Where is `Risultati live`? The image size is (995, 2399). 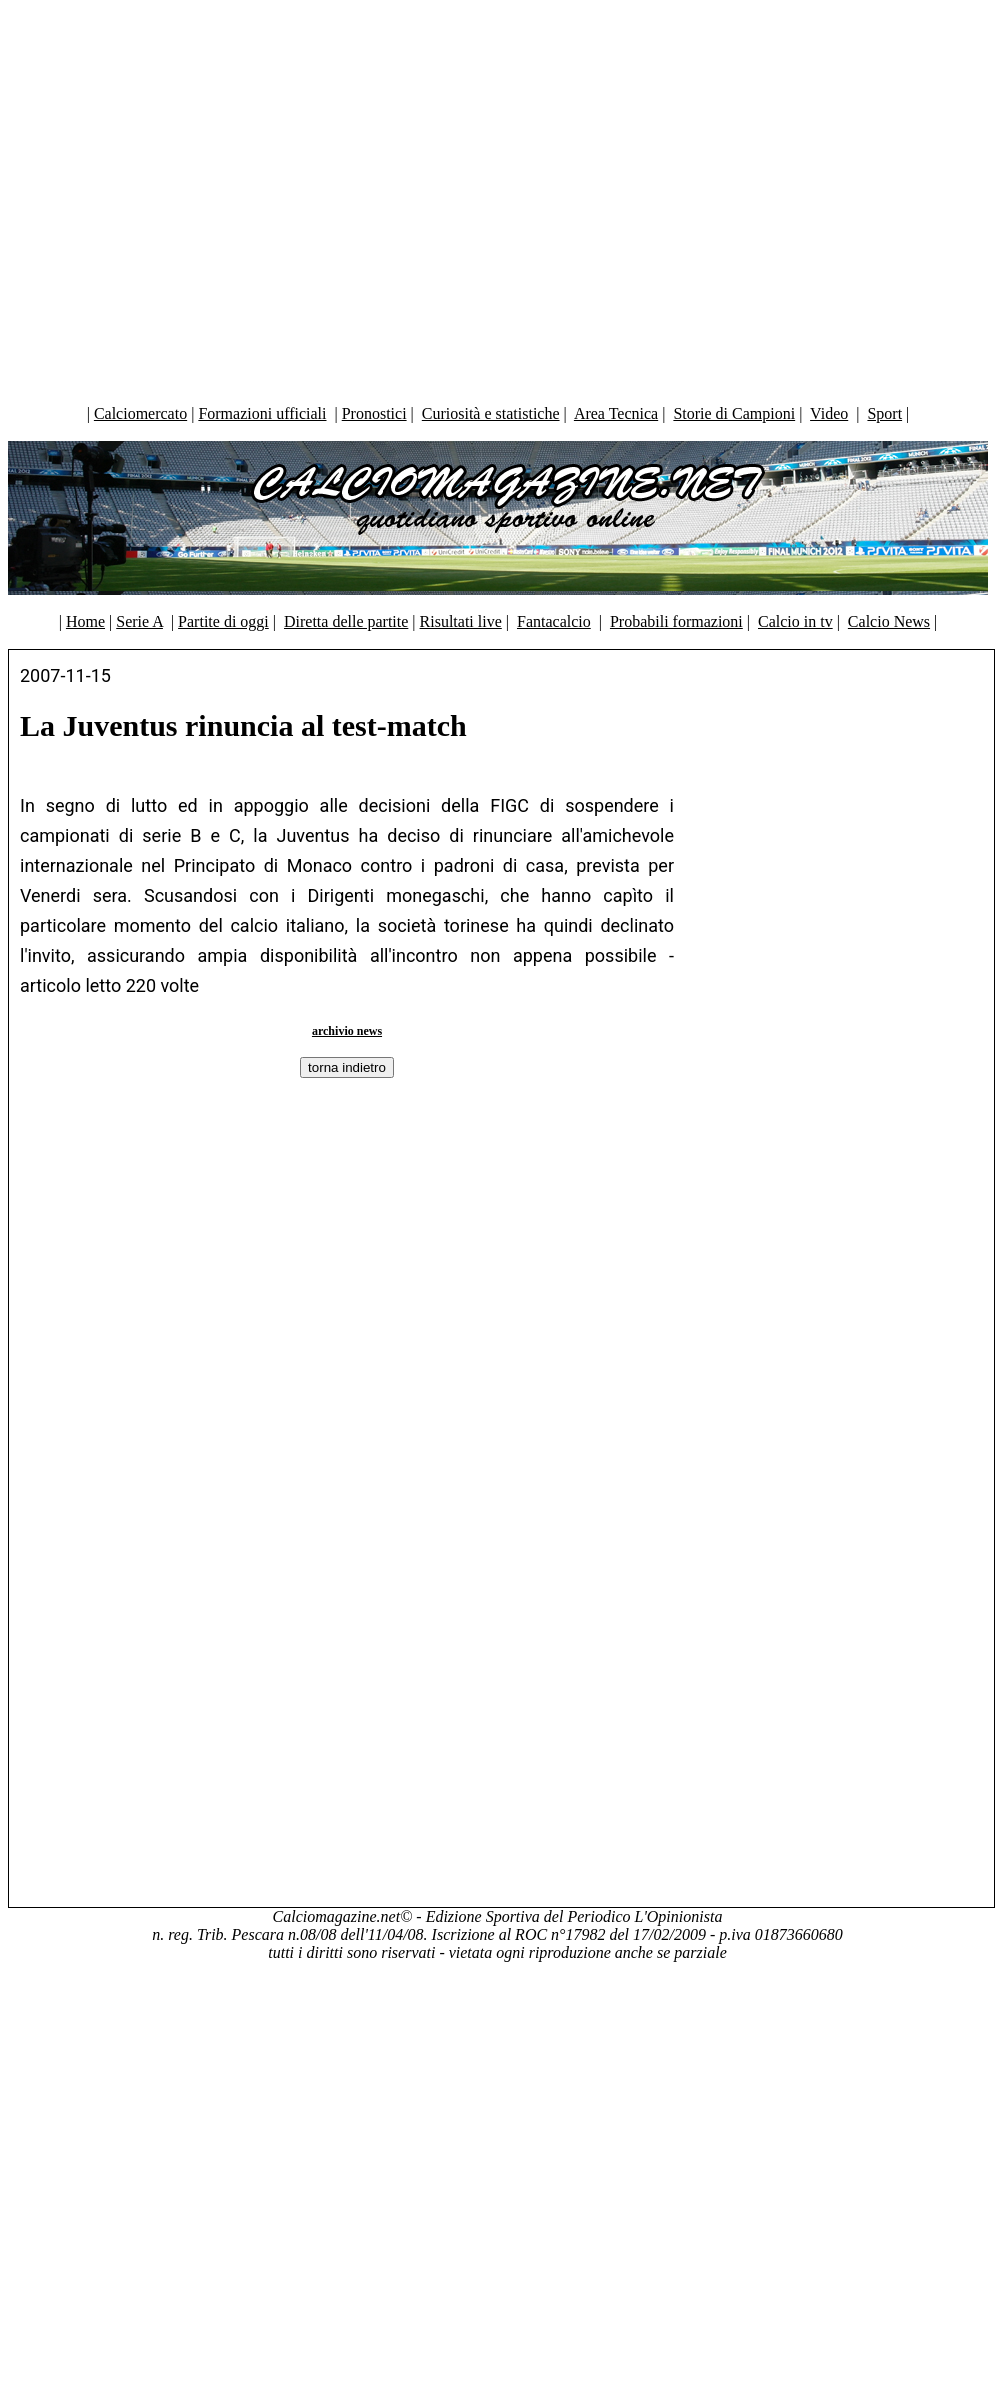
Risultati live is located at coordinates (461, 621).